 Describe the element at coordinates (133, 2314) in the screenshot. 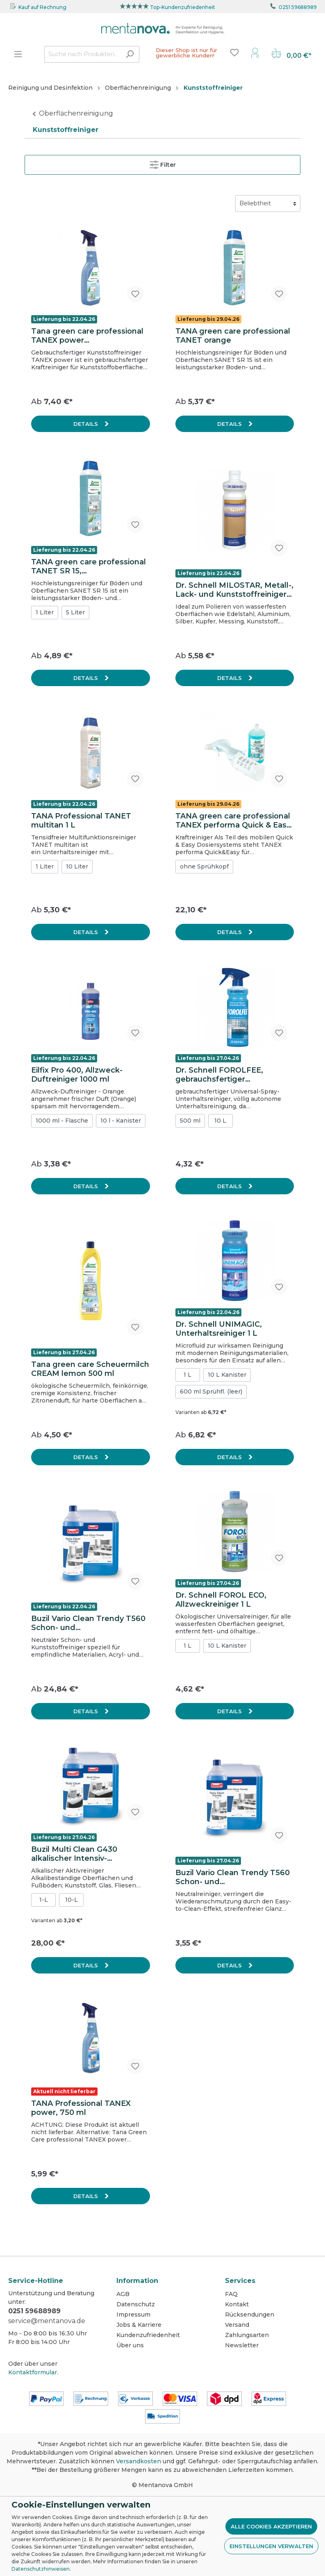

I see `Impressum` at that location.